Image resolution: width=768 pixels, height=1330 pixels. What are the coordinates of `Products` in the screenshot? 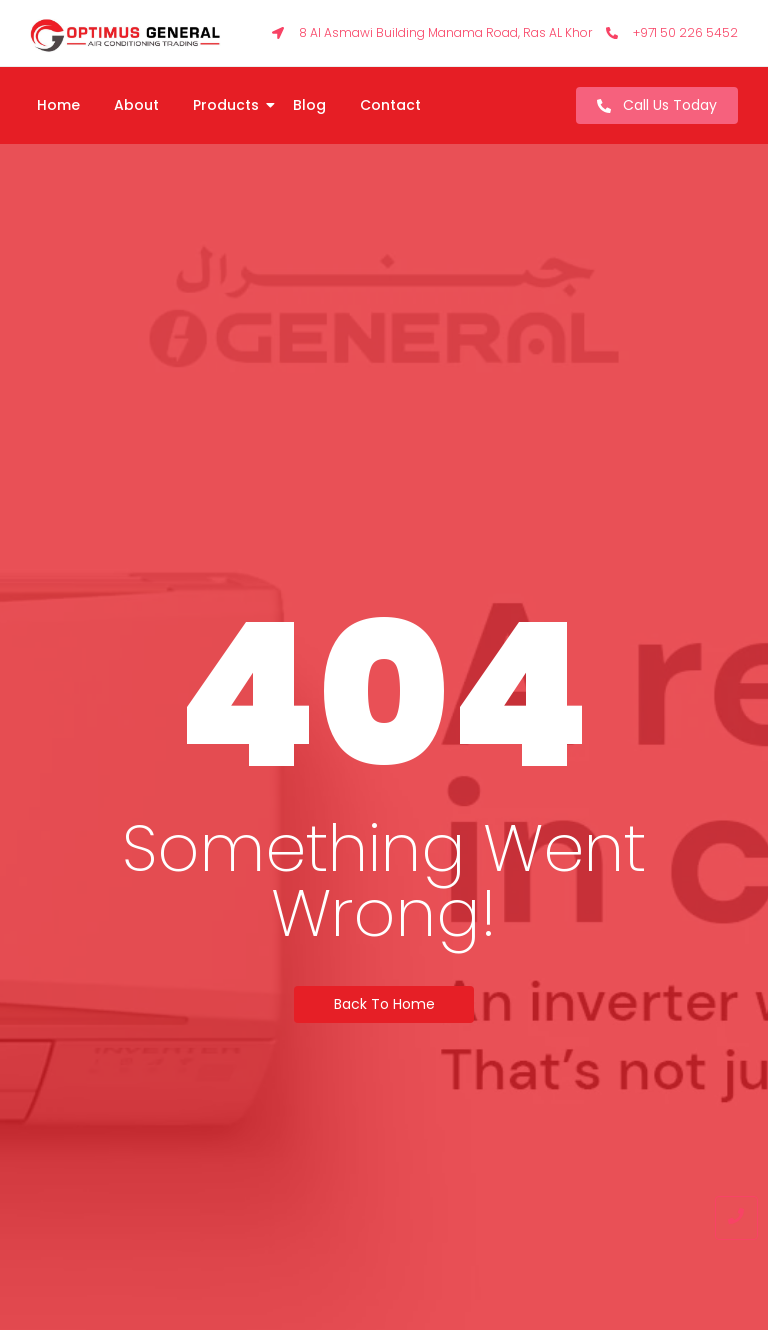 It's located at (229, 105).